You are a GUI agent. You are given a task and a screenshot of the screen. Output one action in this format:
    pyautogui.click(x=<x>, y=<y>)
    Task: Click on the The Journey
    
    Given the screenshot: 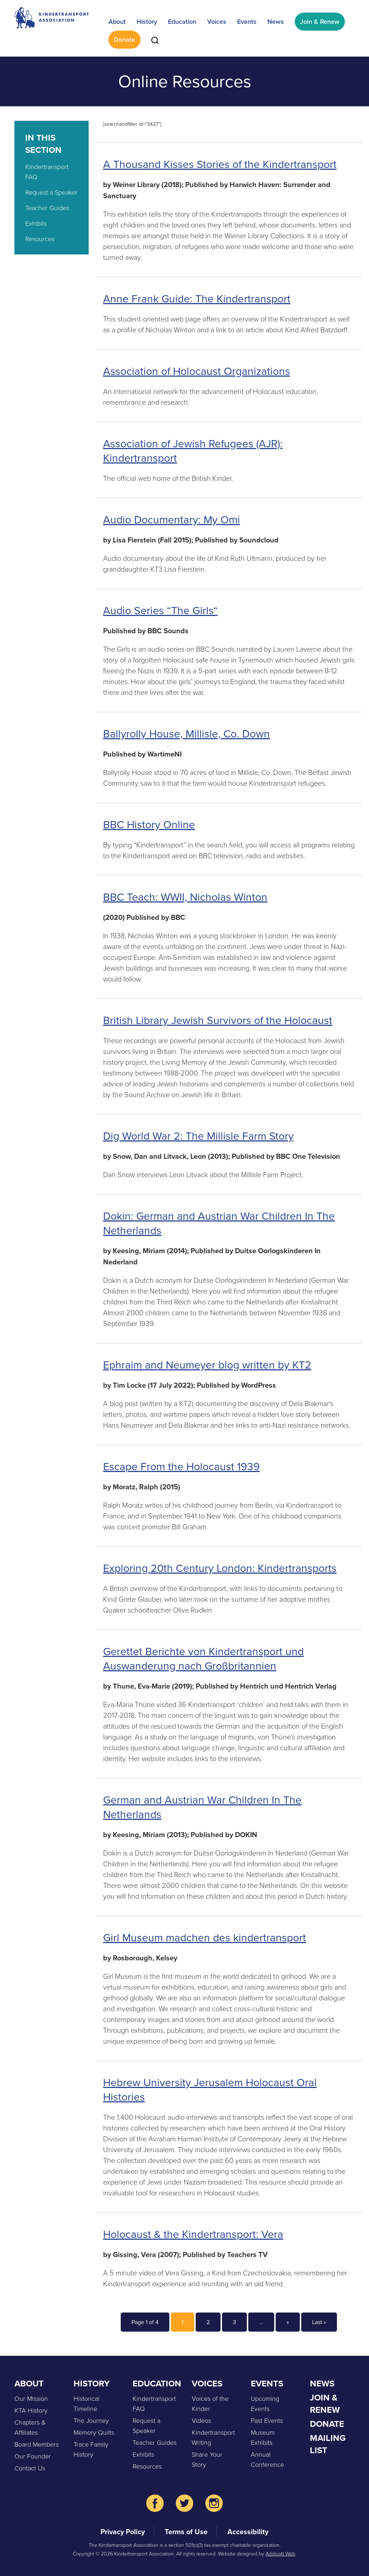 What is the action you would take?
    pyautogui.click(x=91, y=2420)
    